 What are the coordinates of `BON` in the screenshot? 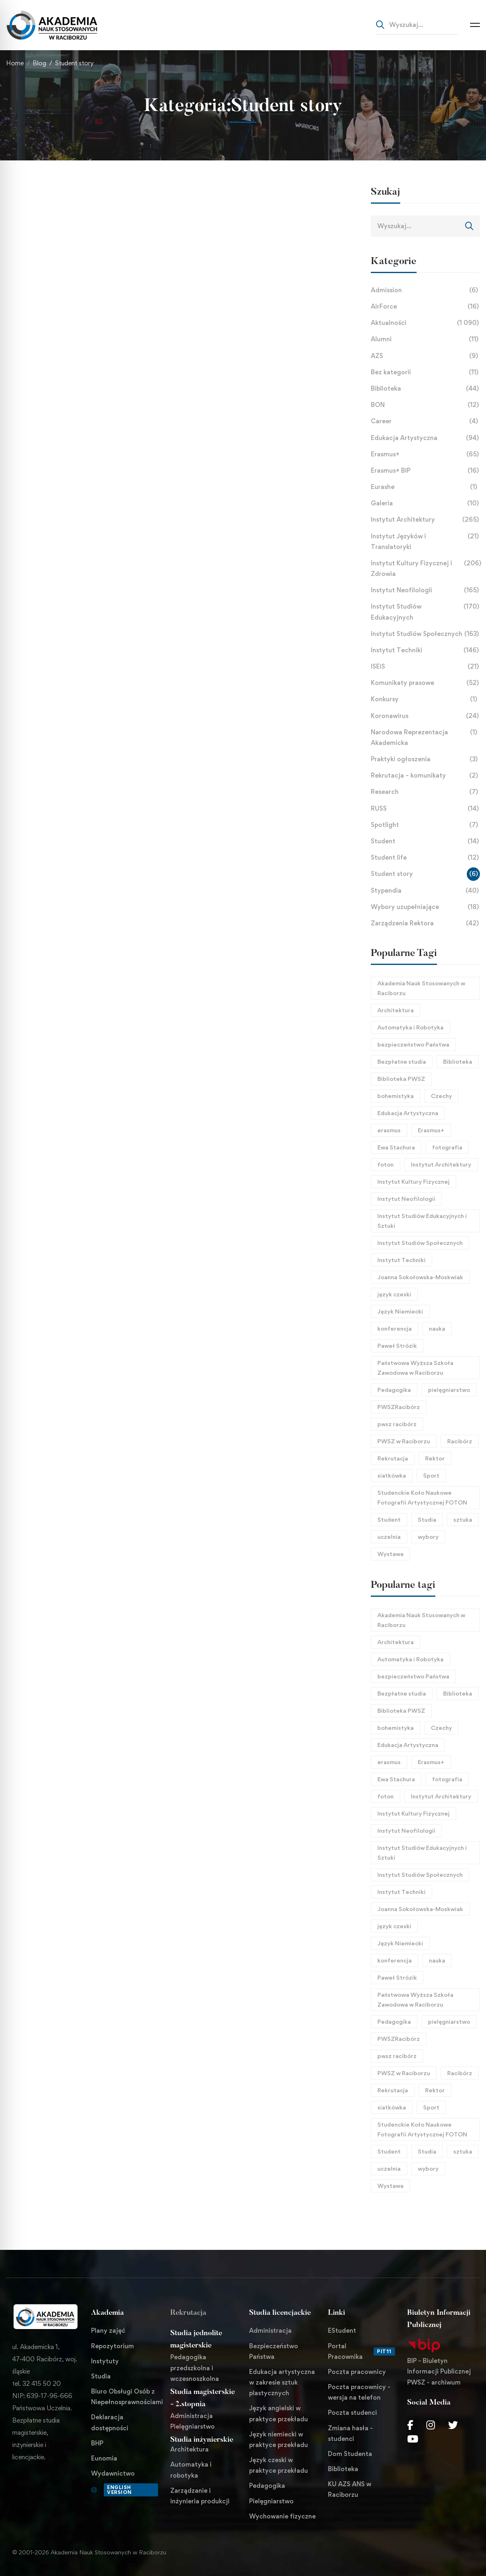 It's located at (425, 405).